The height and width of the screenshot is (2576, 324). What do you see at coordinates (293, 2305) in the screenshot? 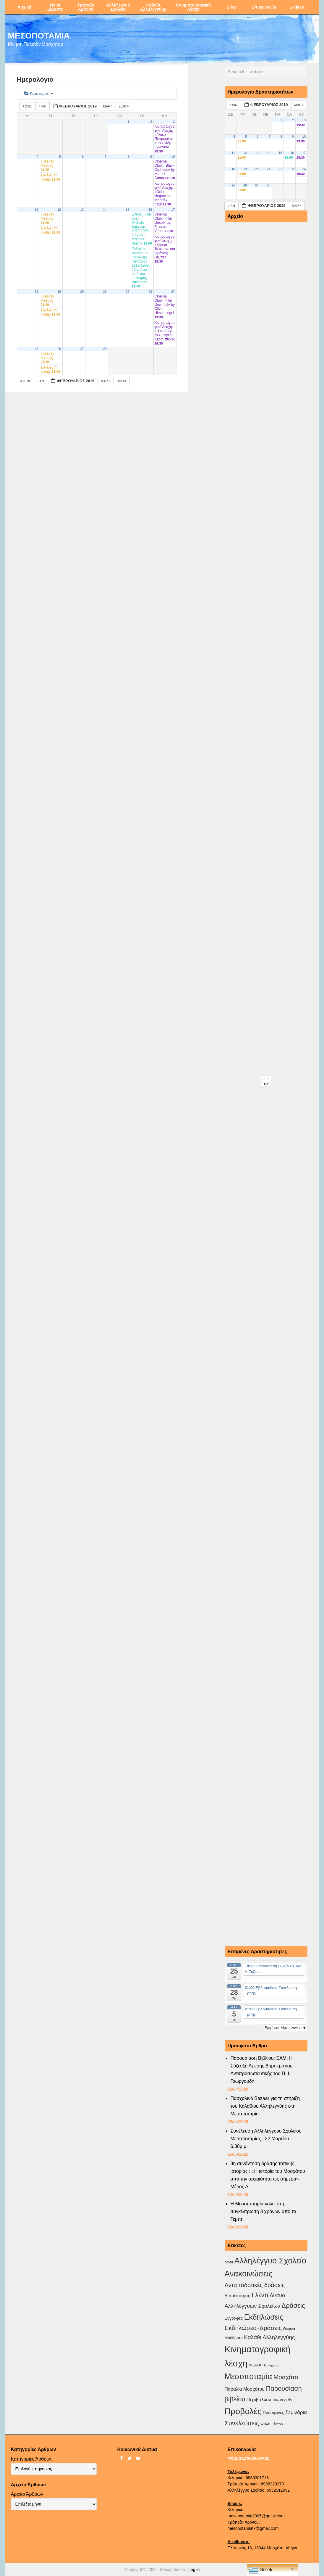
I see `Δράσεις [Δράσεις (44 στοιχεία)]` at bounding box center [293, 2305].